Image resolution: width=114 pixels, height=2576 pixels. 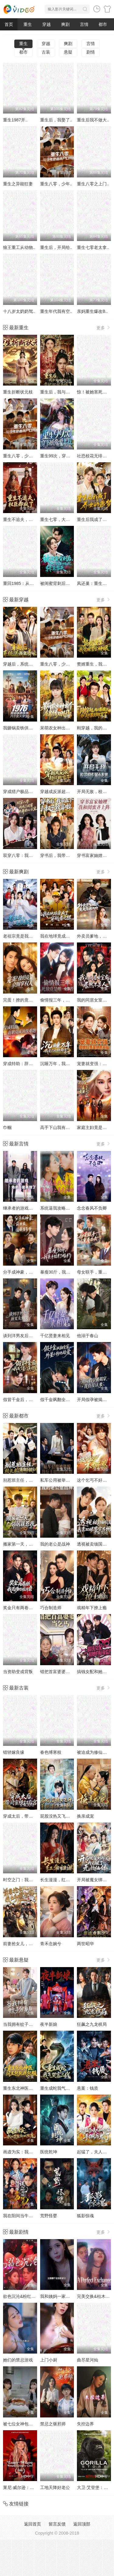 I want to click on 呆萌农女种出个锦绣田园, so click(x=63, y=727).